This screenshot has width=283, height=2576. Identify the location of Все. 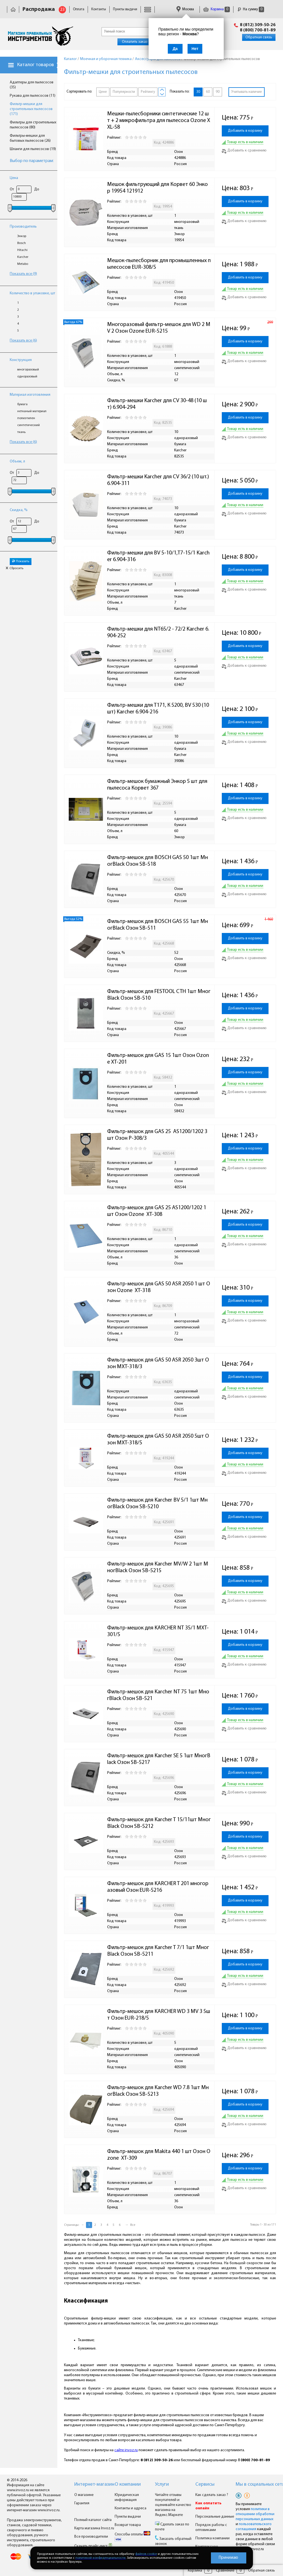
(132, 2225).